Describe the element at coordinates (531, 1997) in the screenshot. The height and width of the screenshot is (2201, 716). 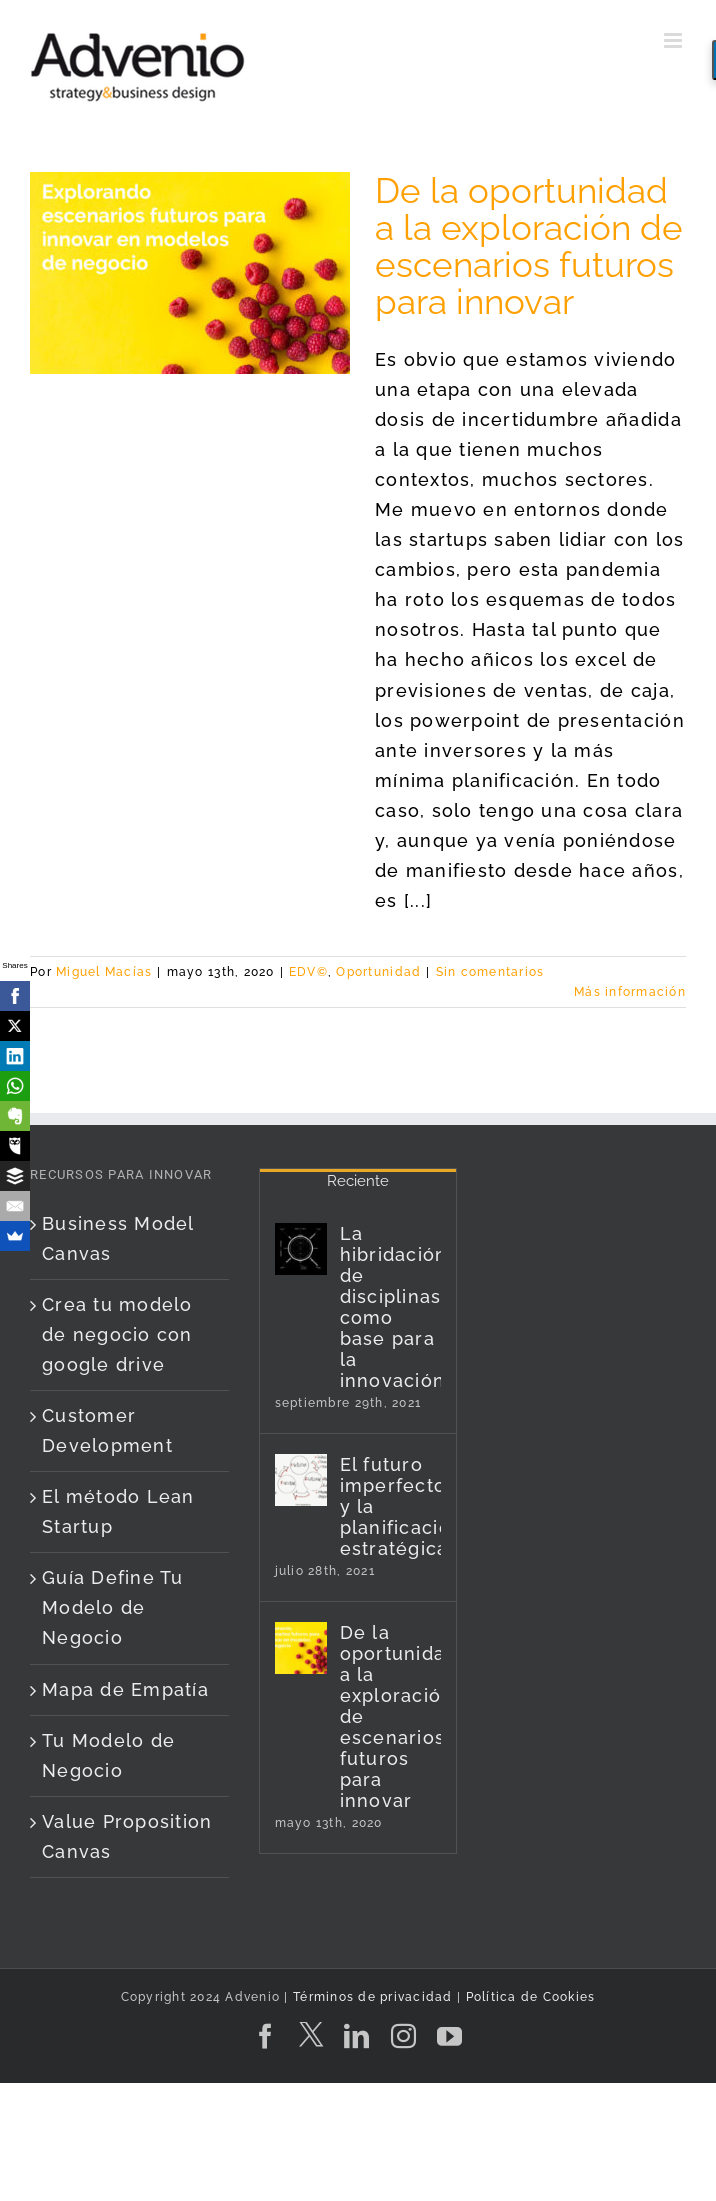
I see `Política de Cookies` at that location.